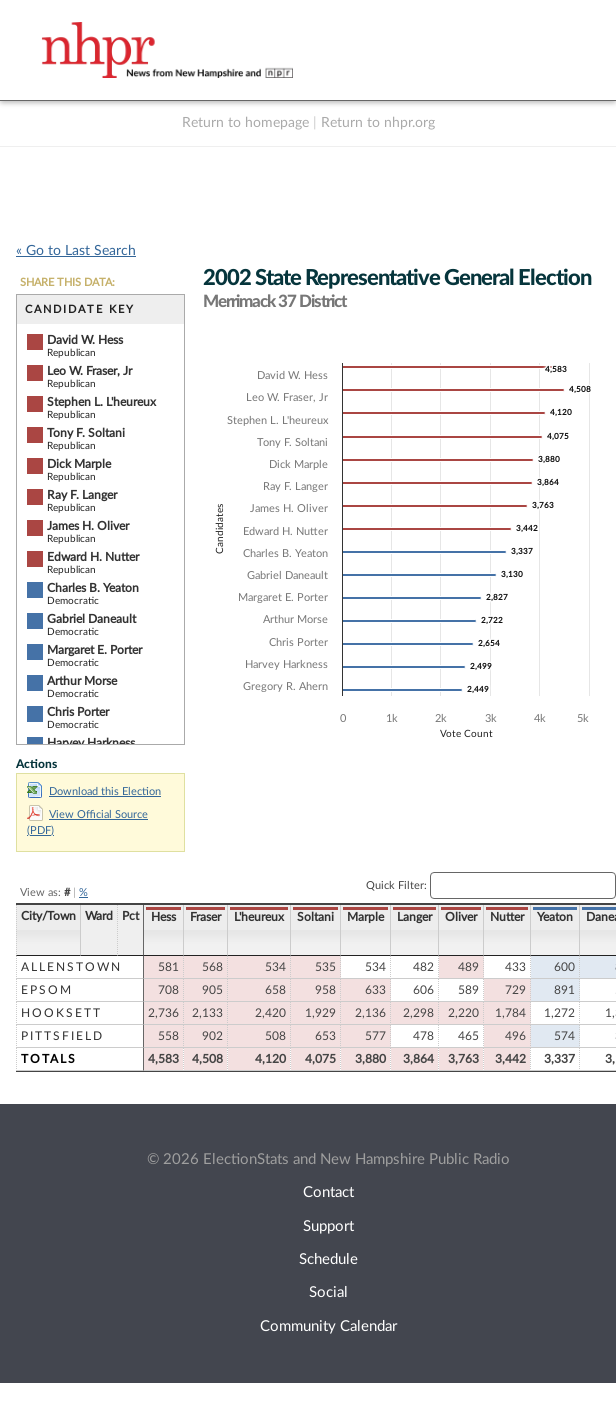 The image size is (616, 1416). What do you see at coordinates (507, 917) in the screenshot?
I see `Nutter` at bounding box center [507, 917].